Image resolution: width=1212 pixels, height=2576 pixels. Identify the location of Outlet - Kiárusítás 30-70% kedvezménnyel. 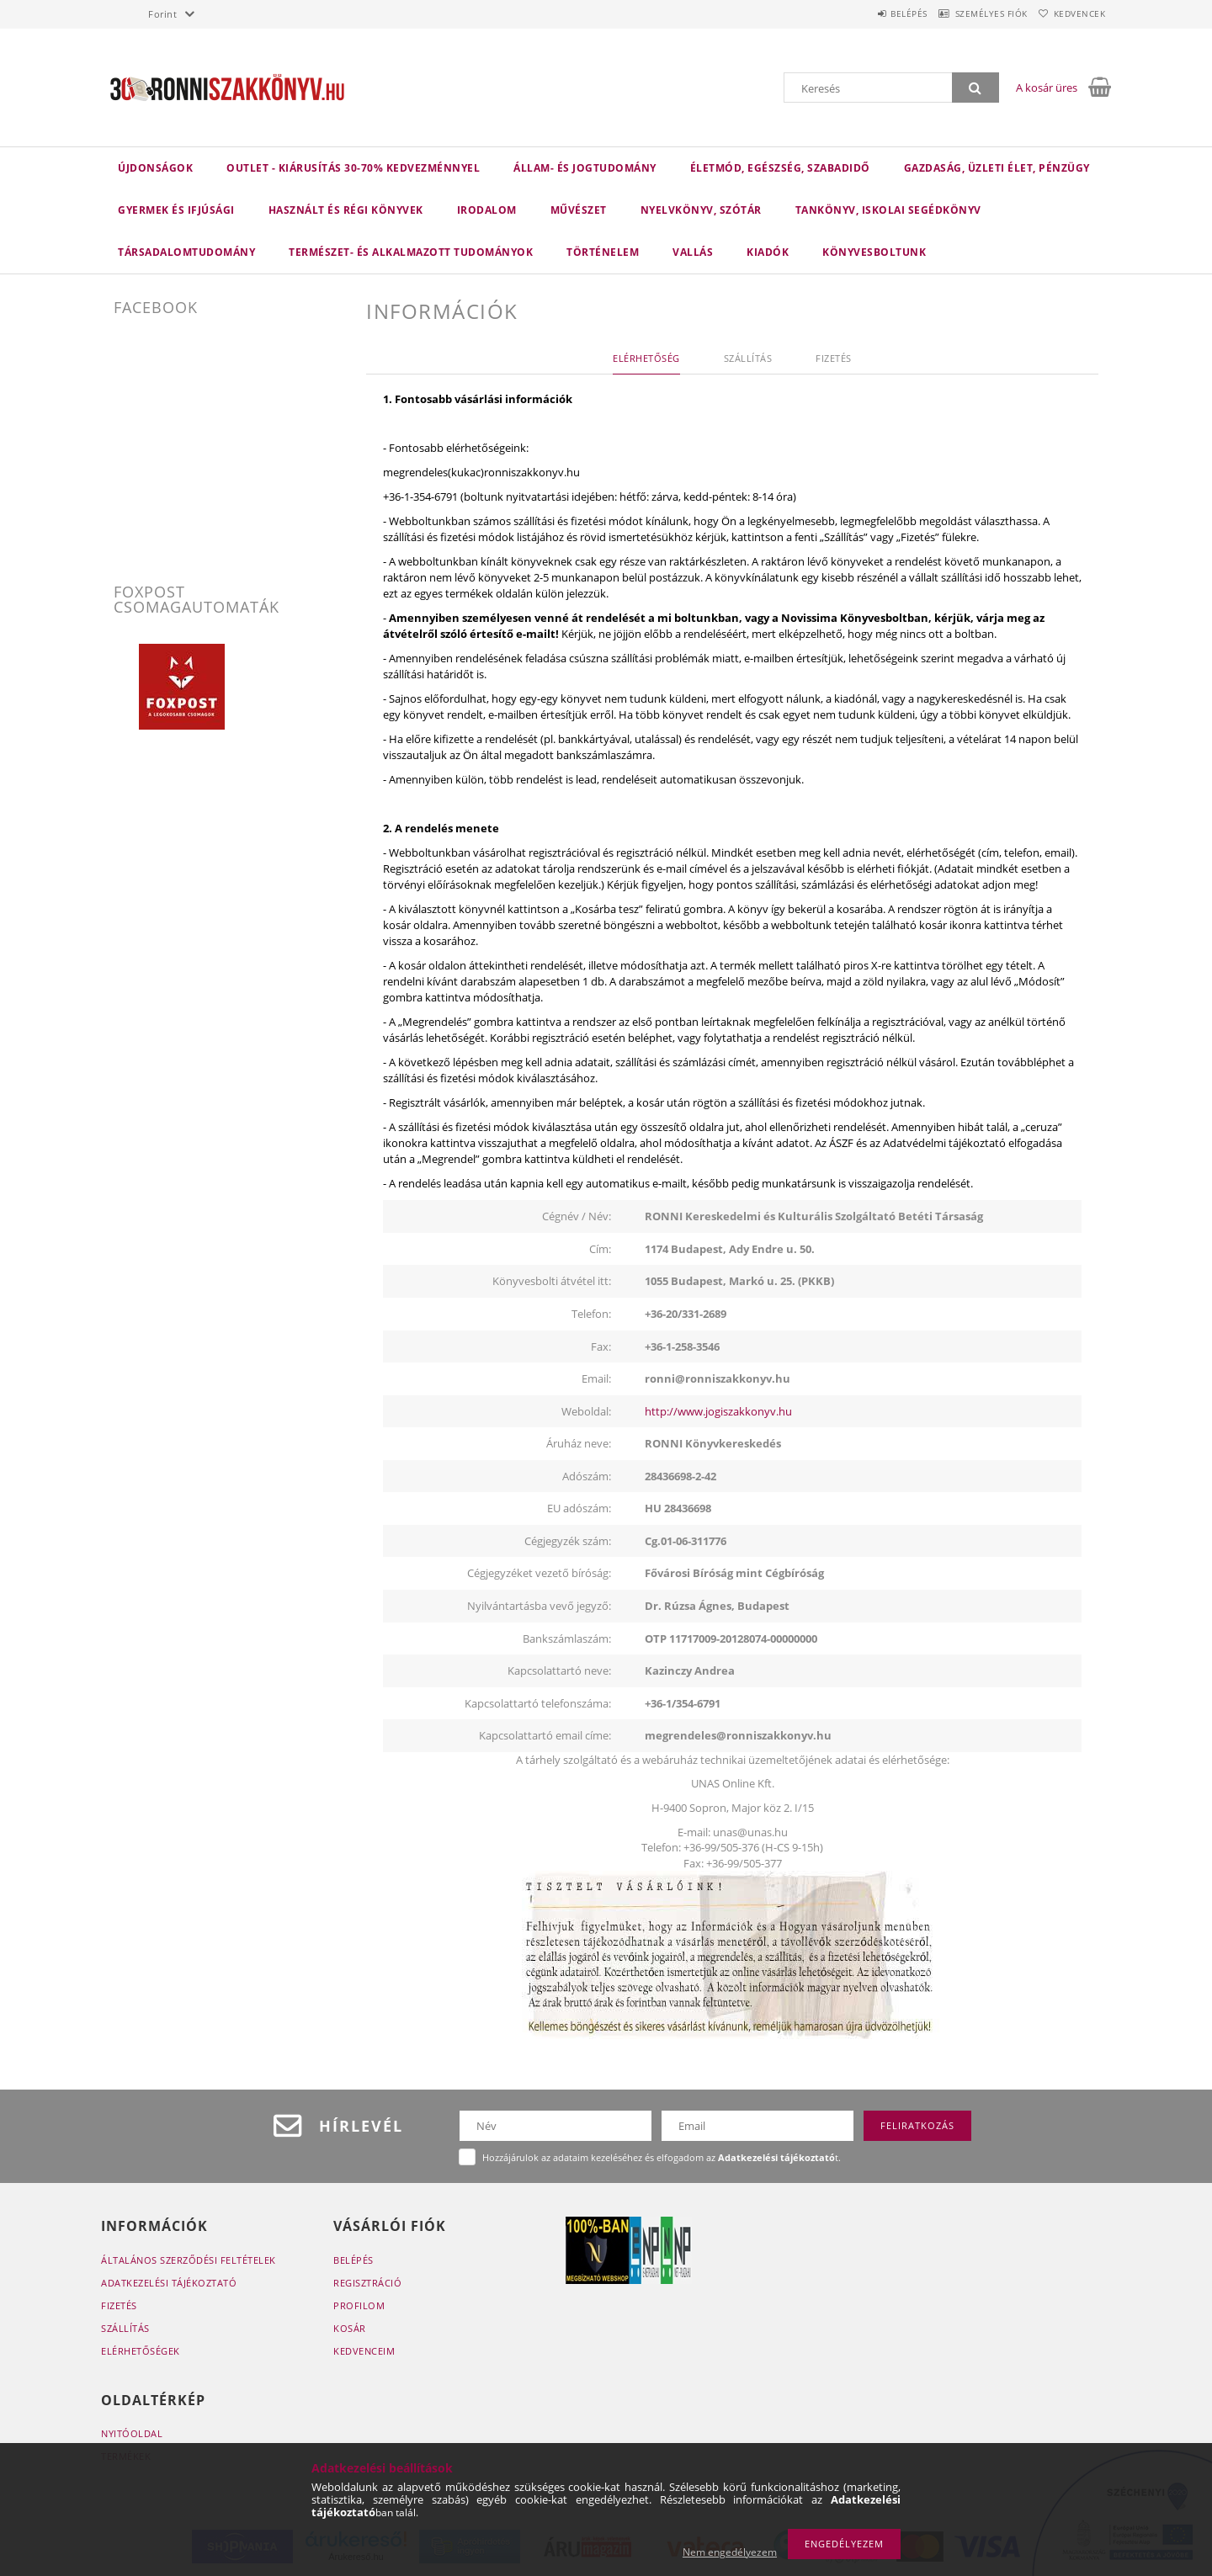
(353, 168).